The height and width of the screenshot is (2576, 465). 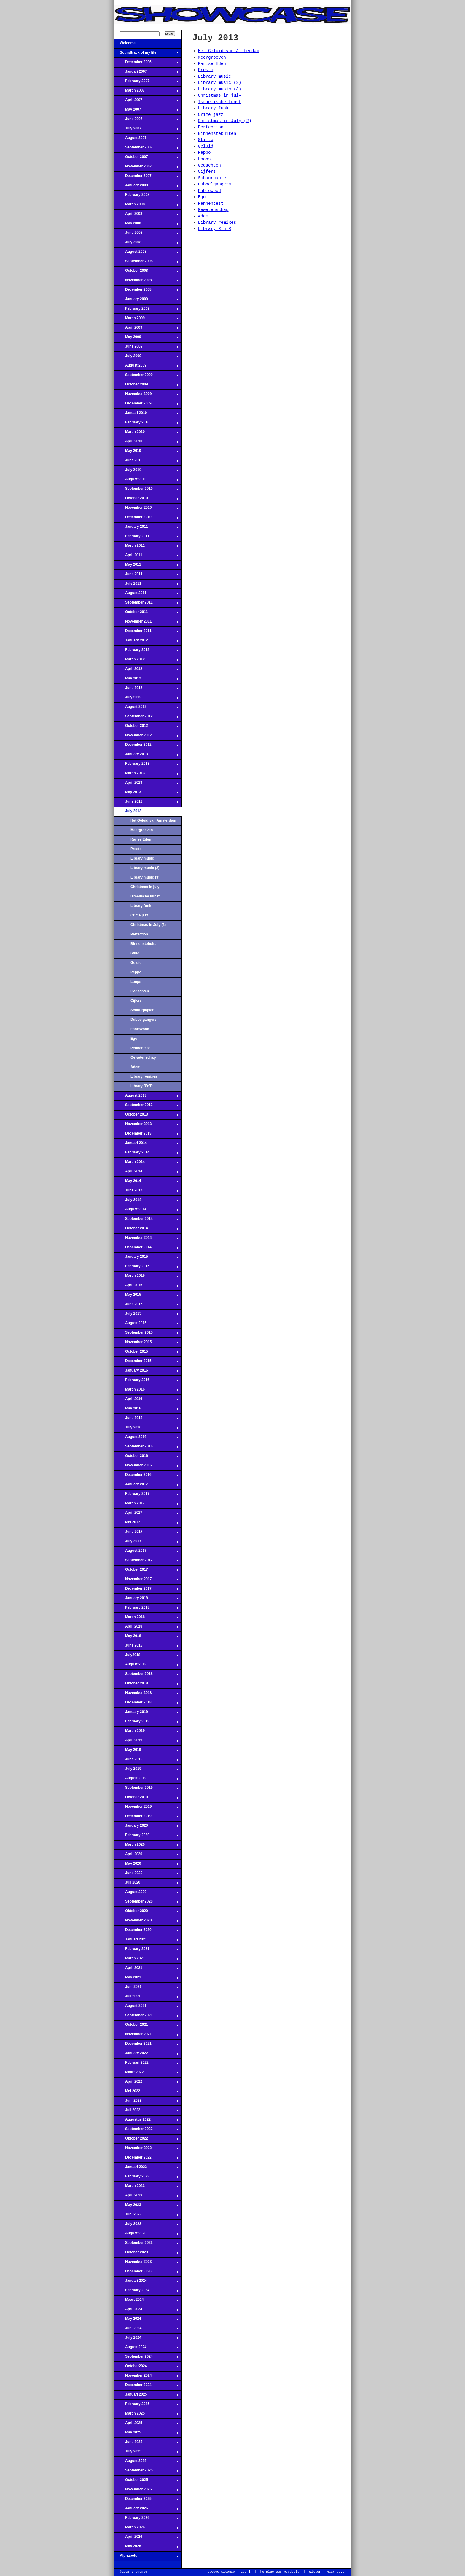 What do you see at coordinates (146, 1856) in the screenshot?
I see `April 2020` at bounding box center [146, 1856].